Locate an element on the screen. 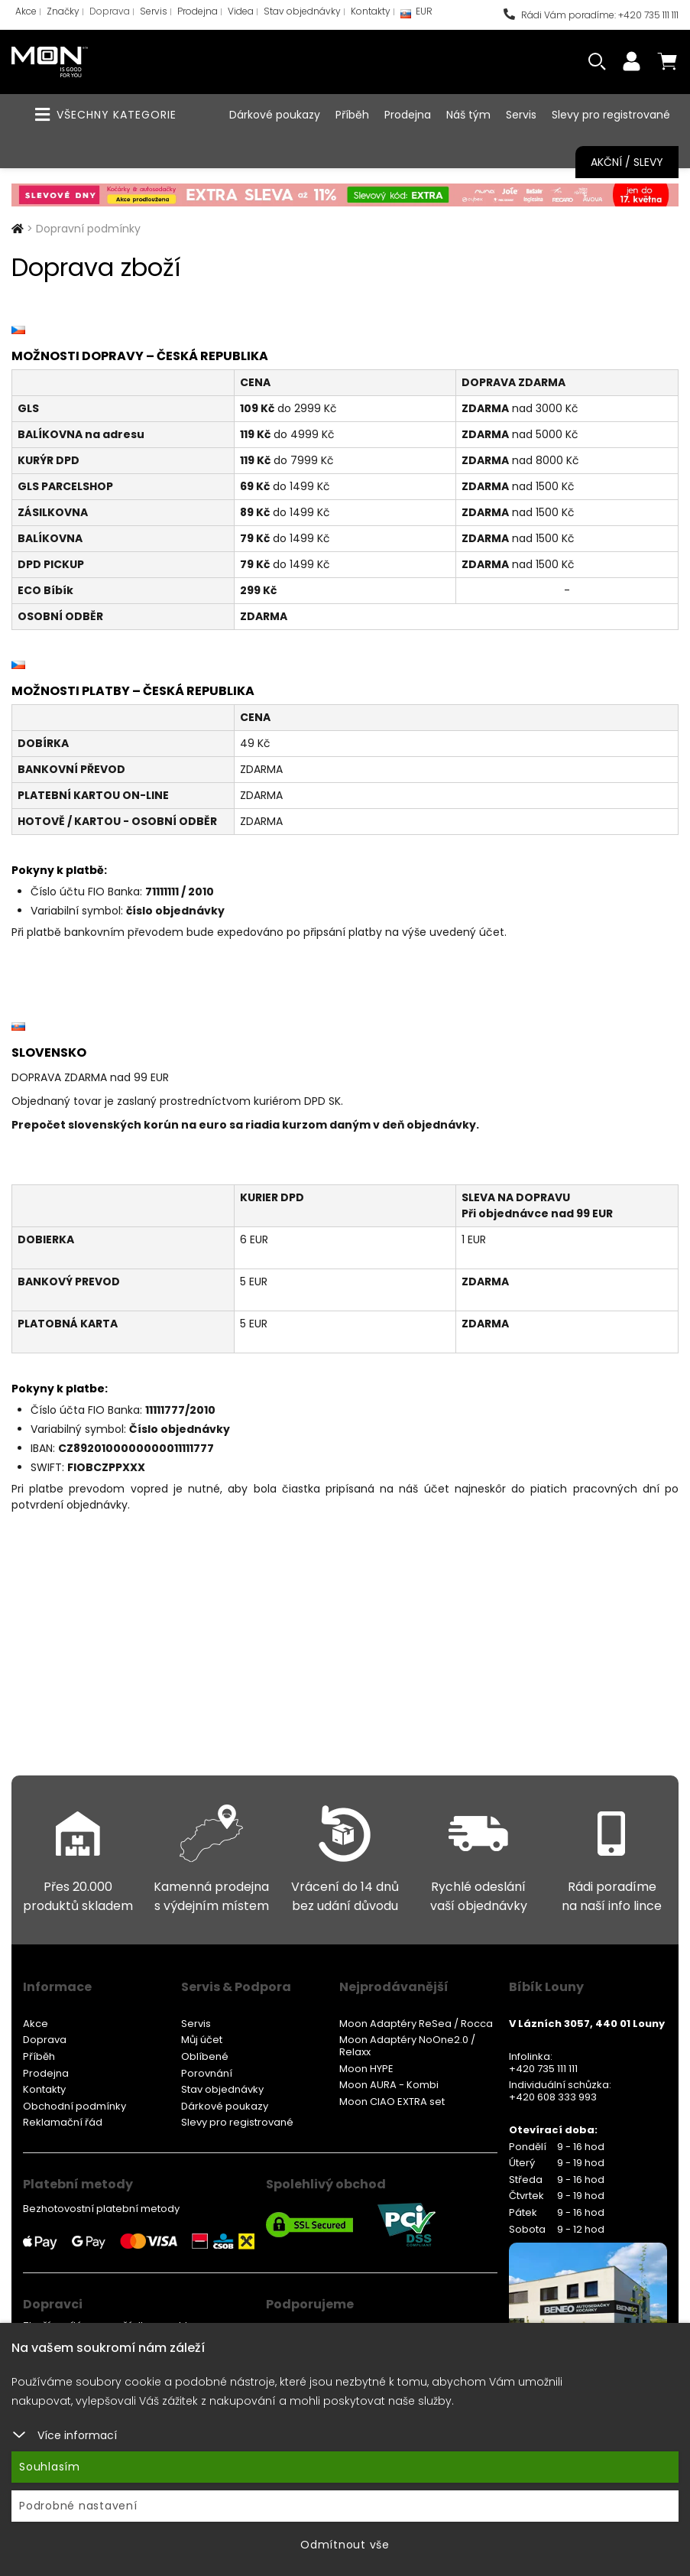  Slevy pro registrované is located at coordinates (611, 114).